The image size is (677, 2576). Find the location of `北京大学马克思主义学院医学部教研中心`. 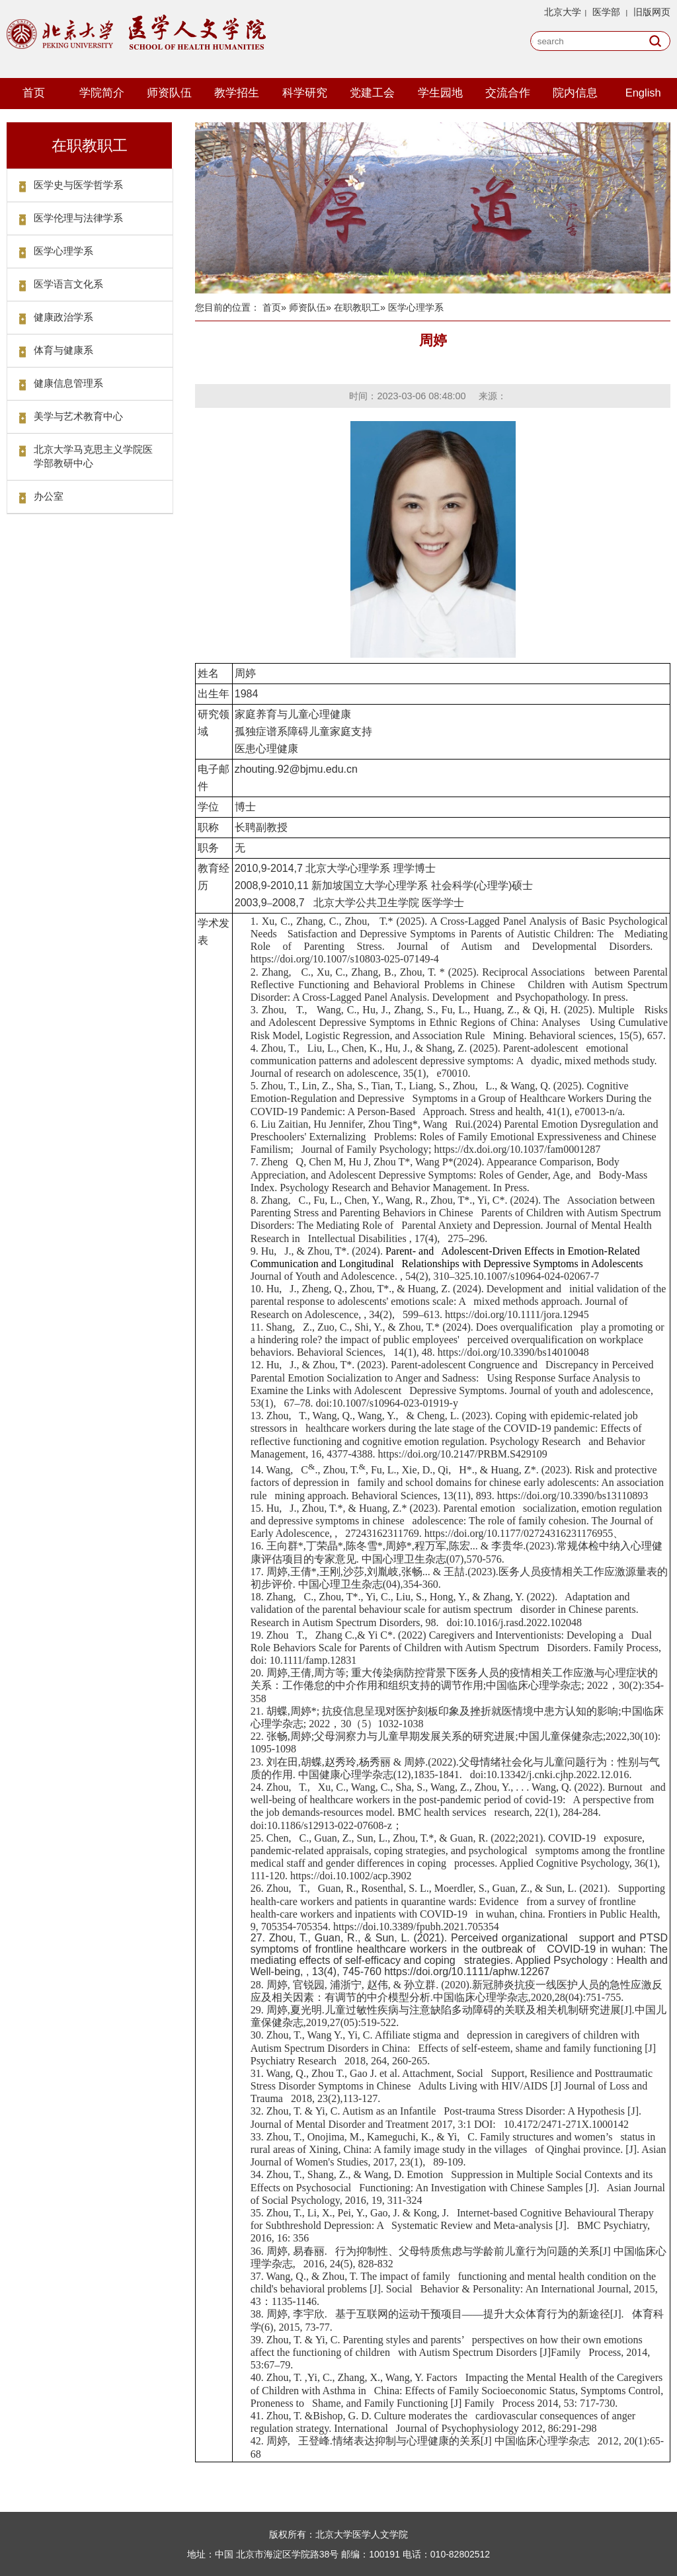

北京大学马克思主义学院医学部教研中心 is located at coordinates (93, 456).